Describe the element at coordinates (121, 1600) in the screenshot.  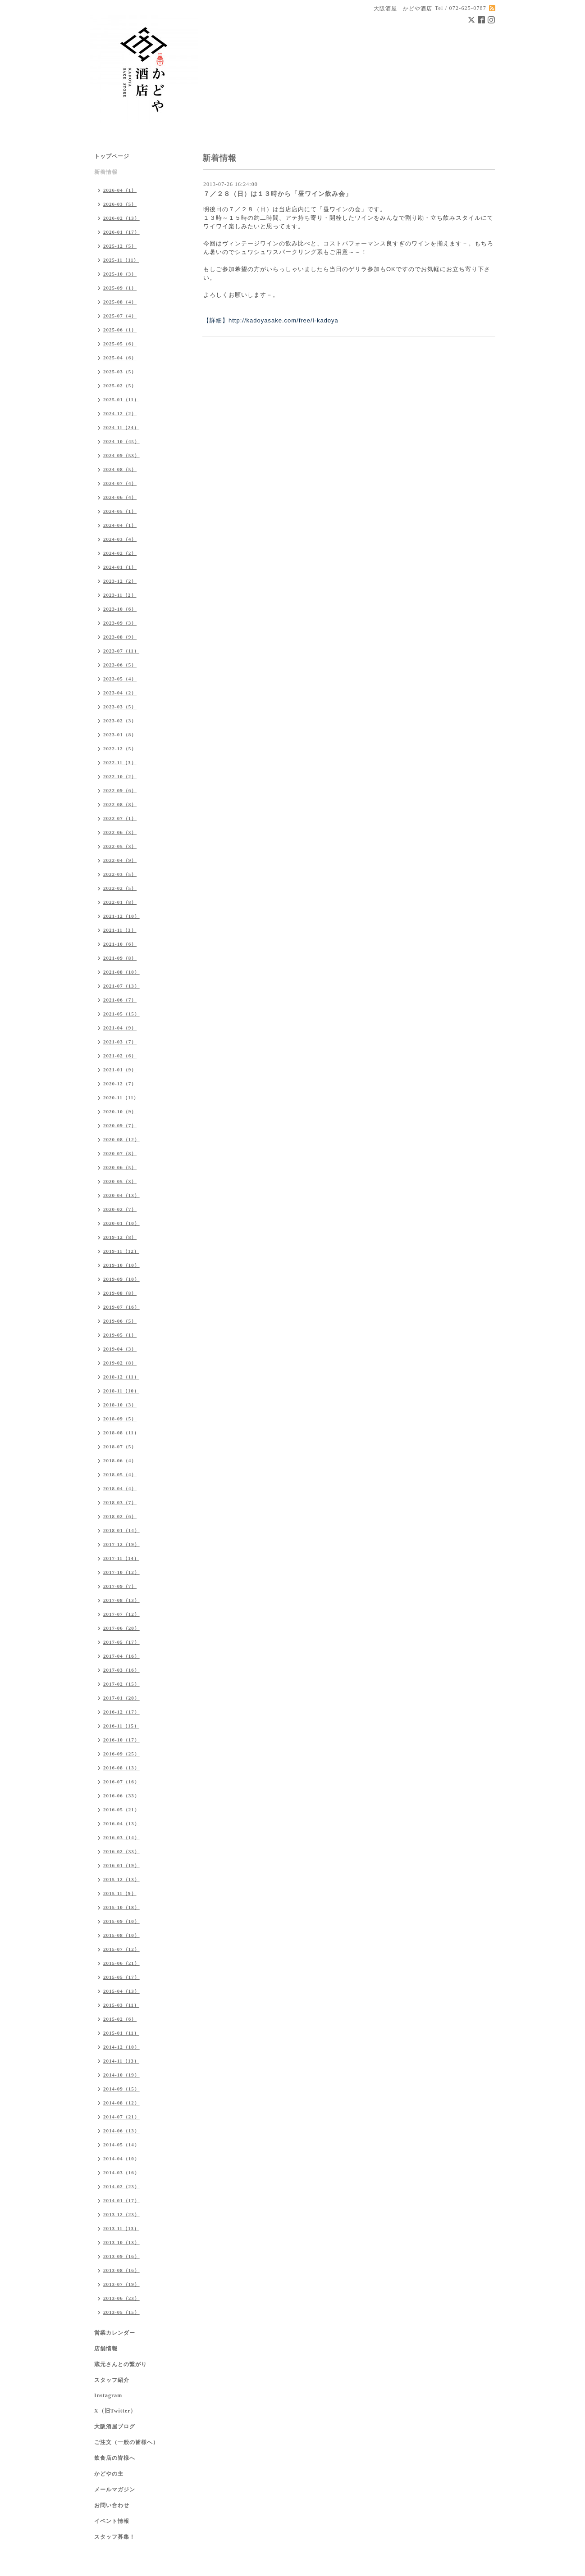
I see `2017-08（13）` at that location.